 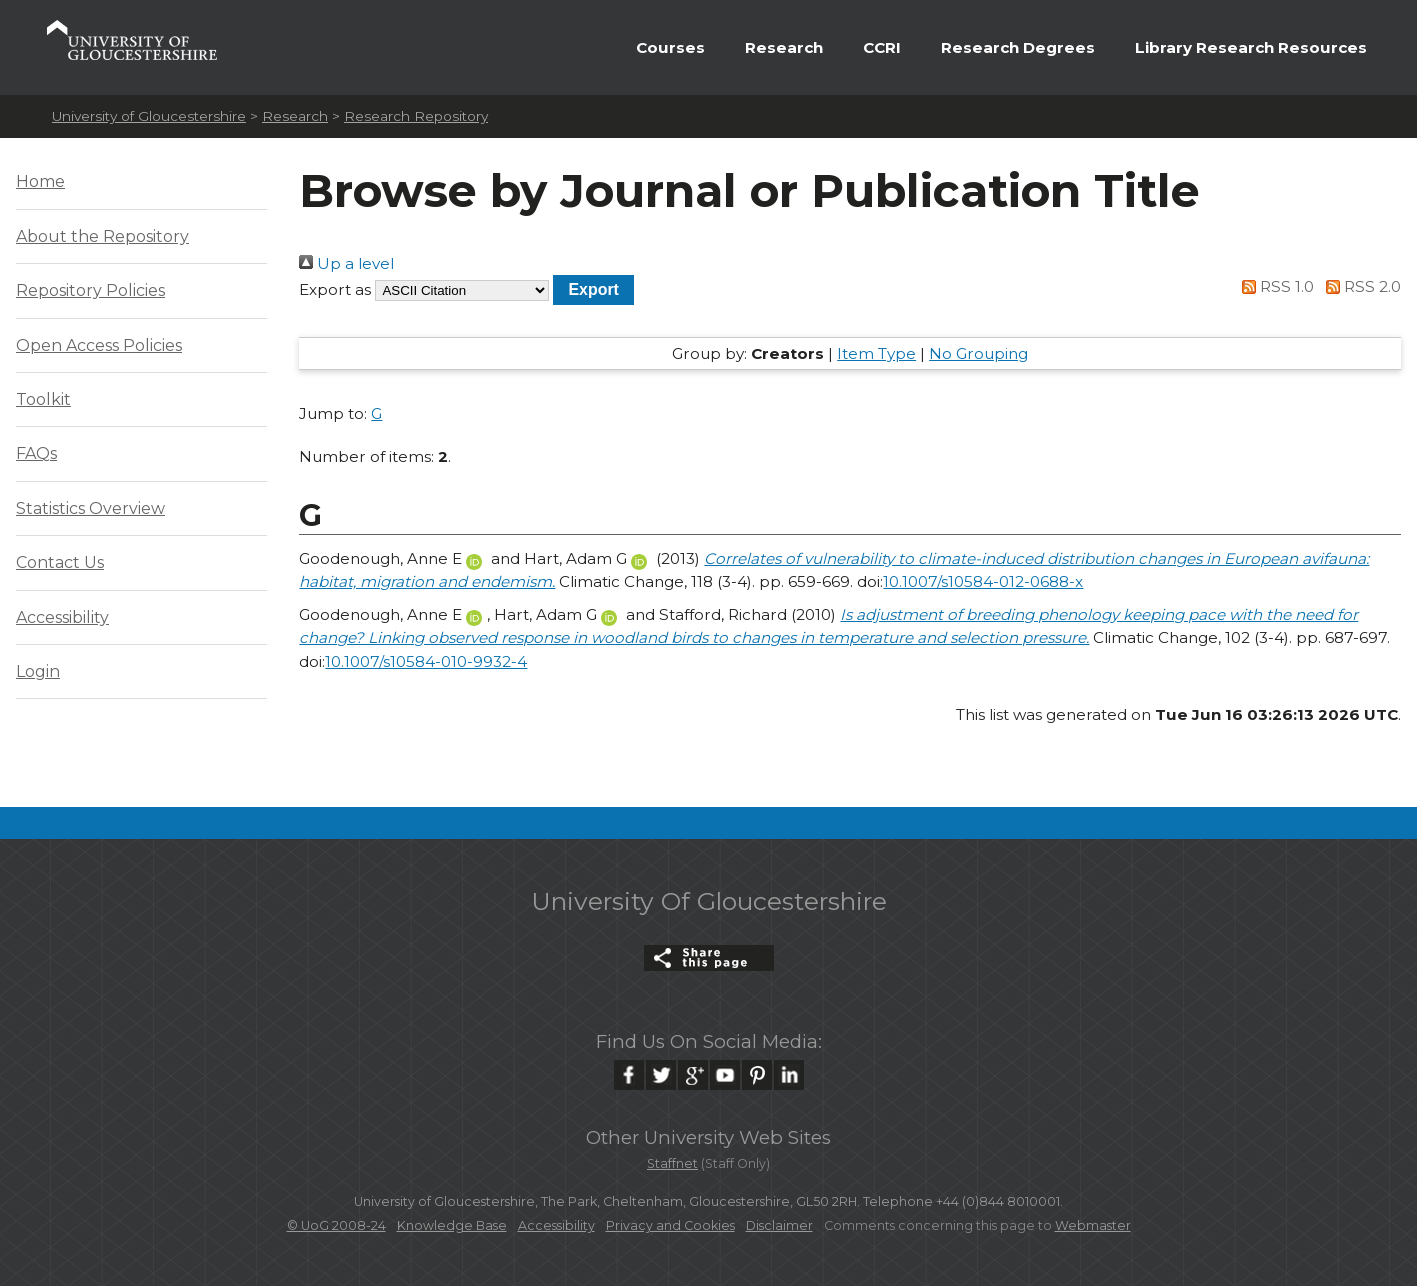 What do you see at coordinates (1018, 47) in the screenshot?
I see `Research Degrees` at bounding box center [1018, 47].